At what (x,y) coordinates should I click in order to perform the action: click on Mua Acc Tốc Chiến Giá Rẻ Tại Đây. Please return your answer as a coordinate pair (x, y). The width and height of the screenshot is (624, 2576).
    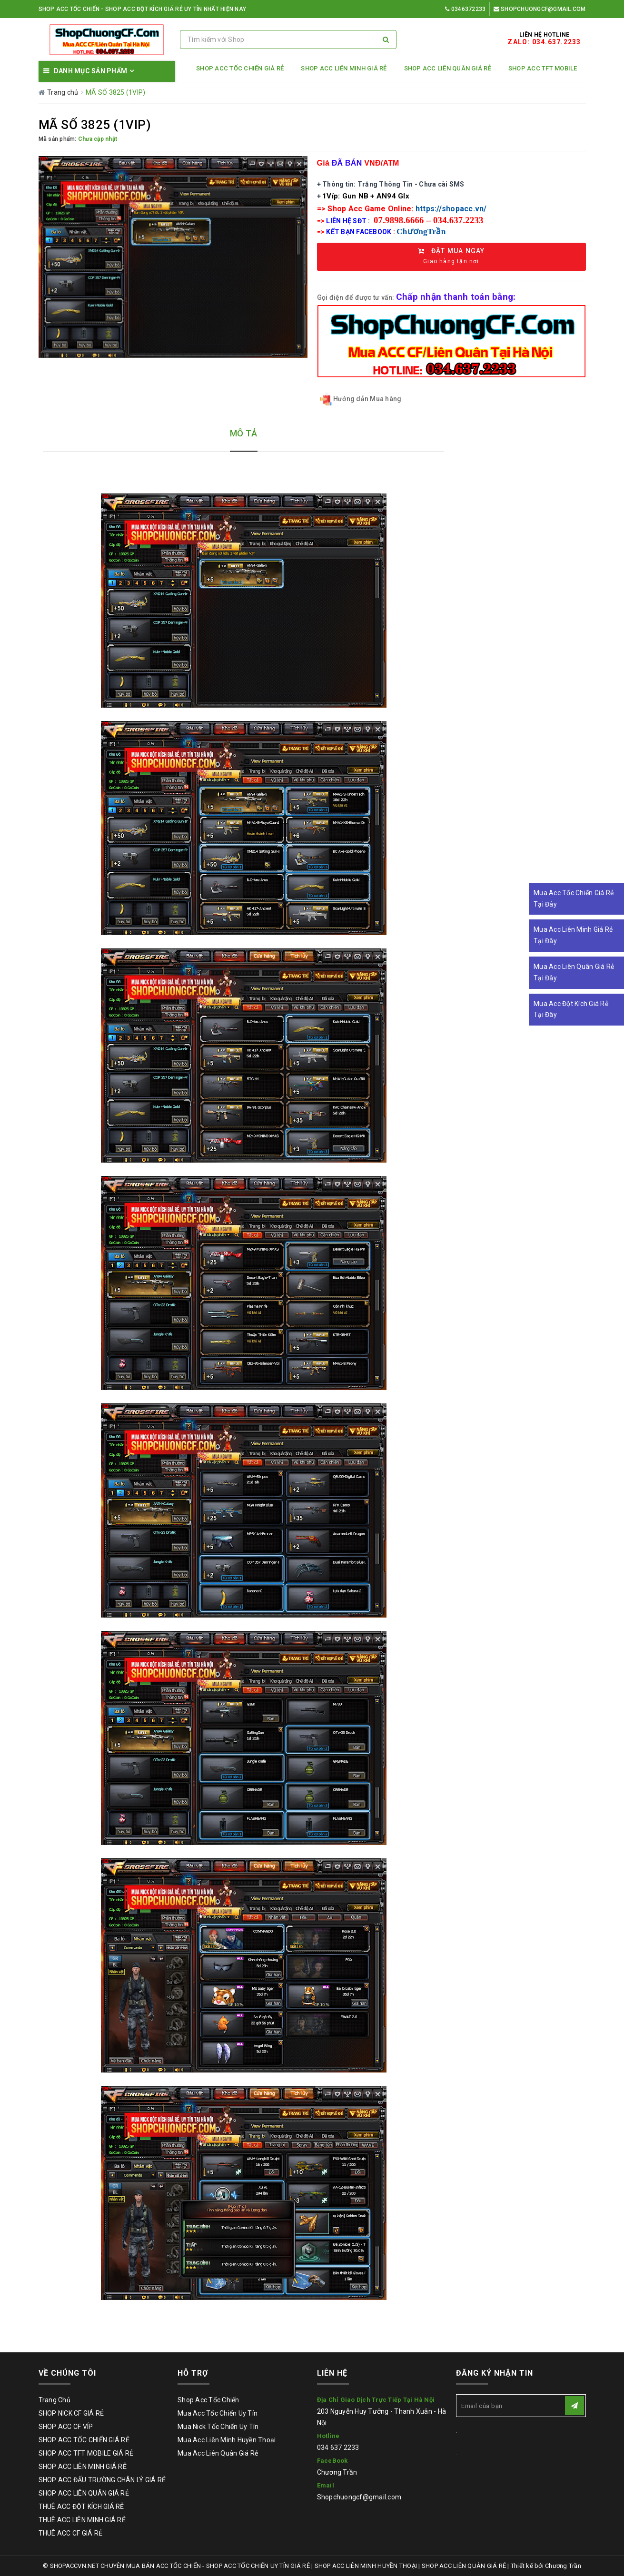
    Looking at the image, I should click on (574, 898).